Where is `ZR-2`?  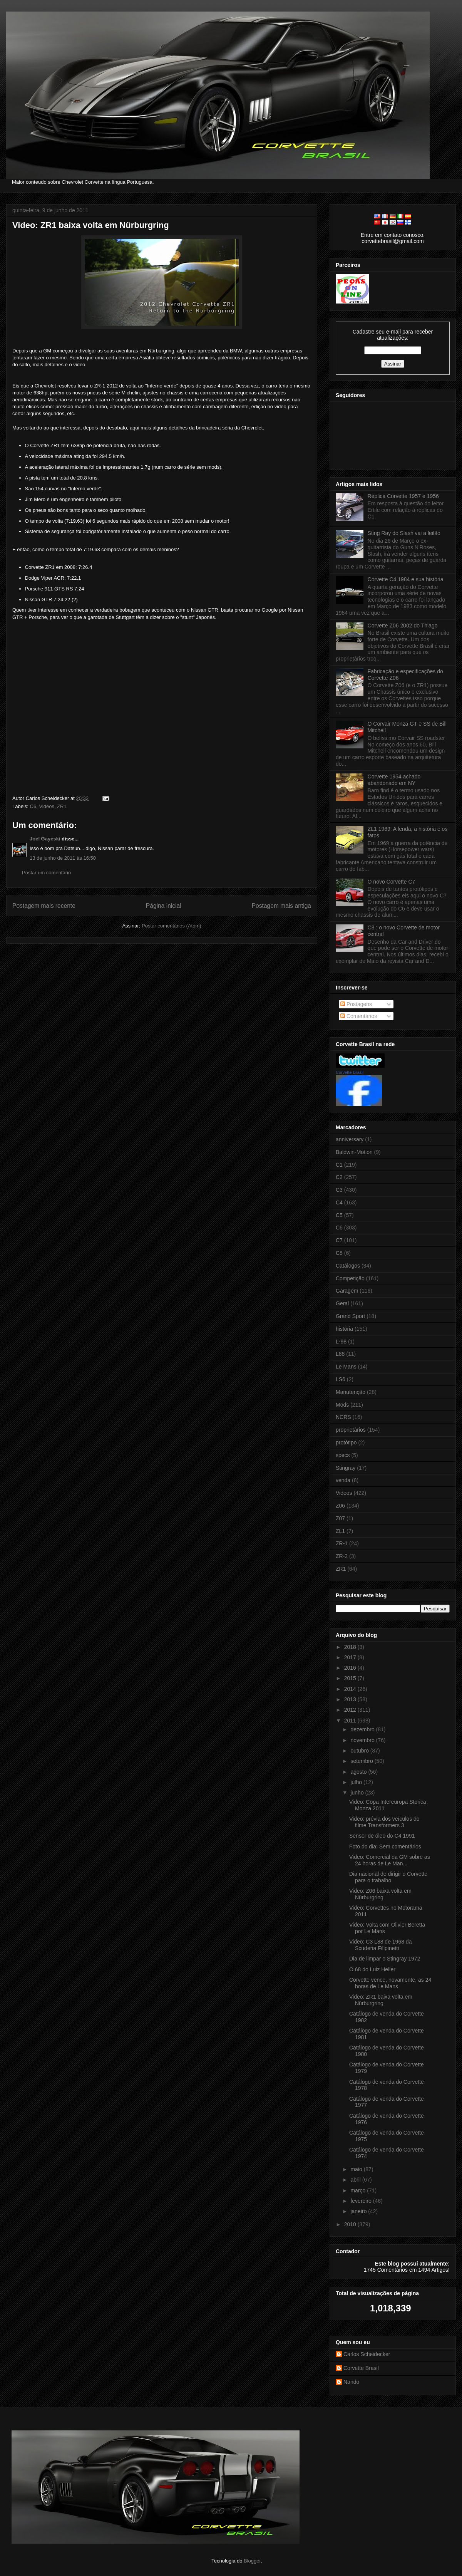 ZR-2 is located at coordinates (342, 1556).